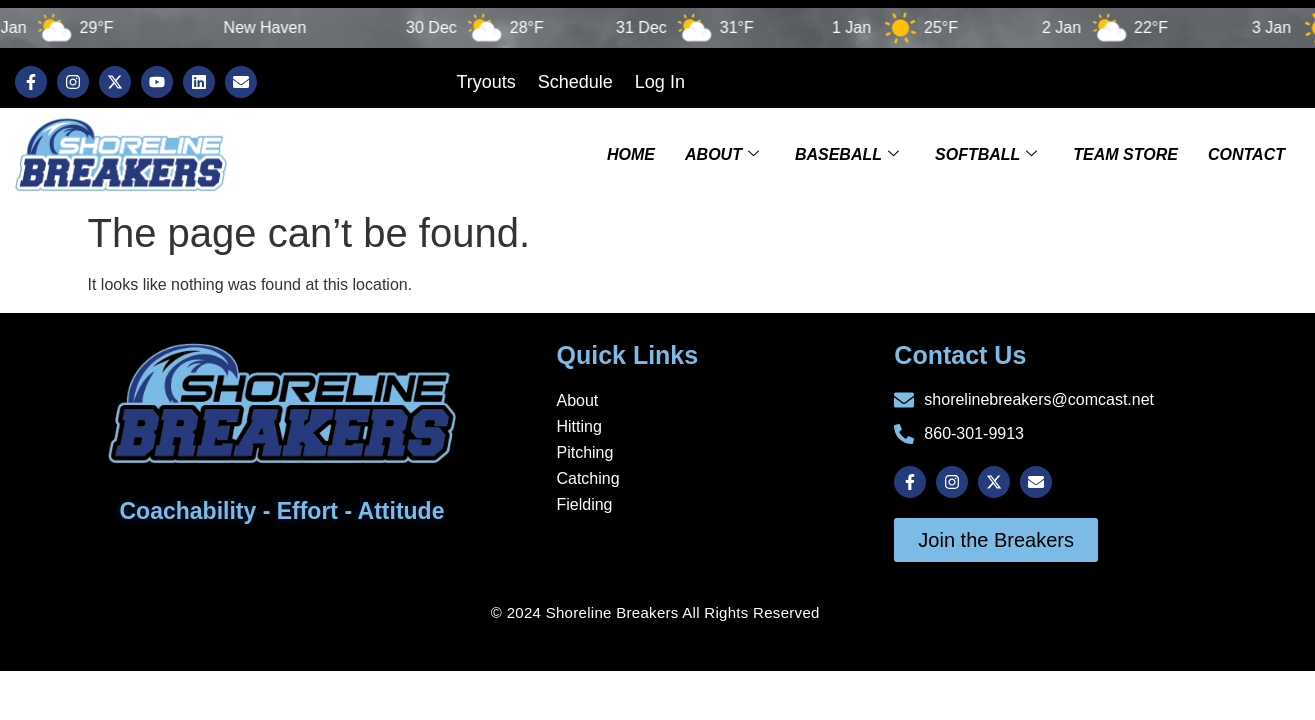 The width and height of the screenshot is (1315, 720). I want to click on Baseball, so click(847, 154).